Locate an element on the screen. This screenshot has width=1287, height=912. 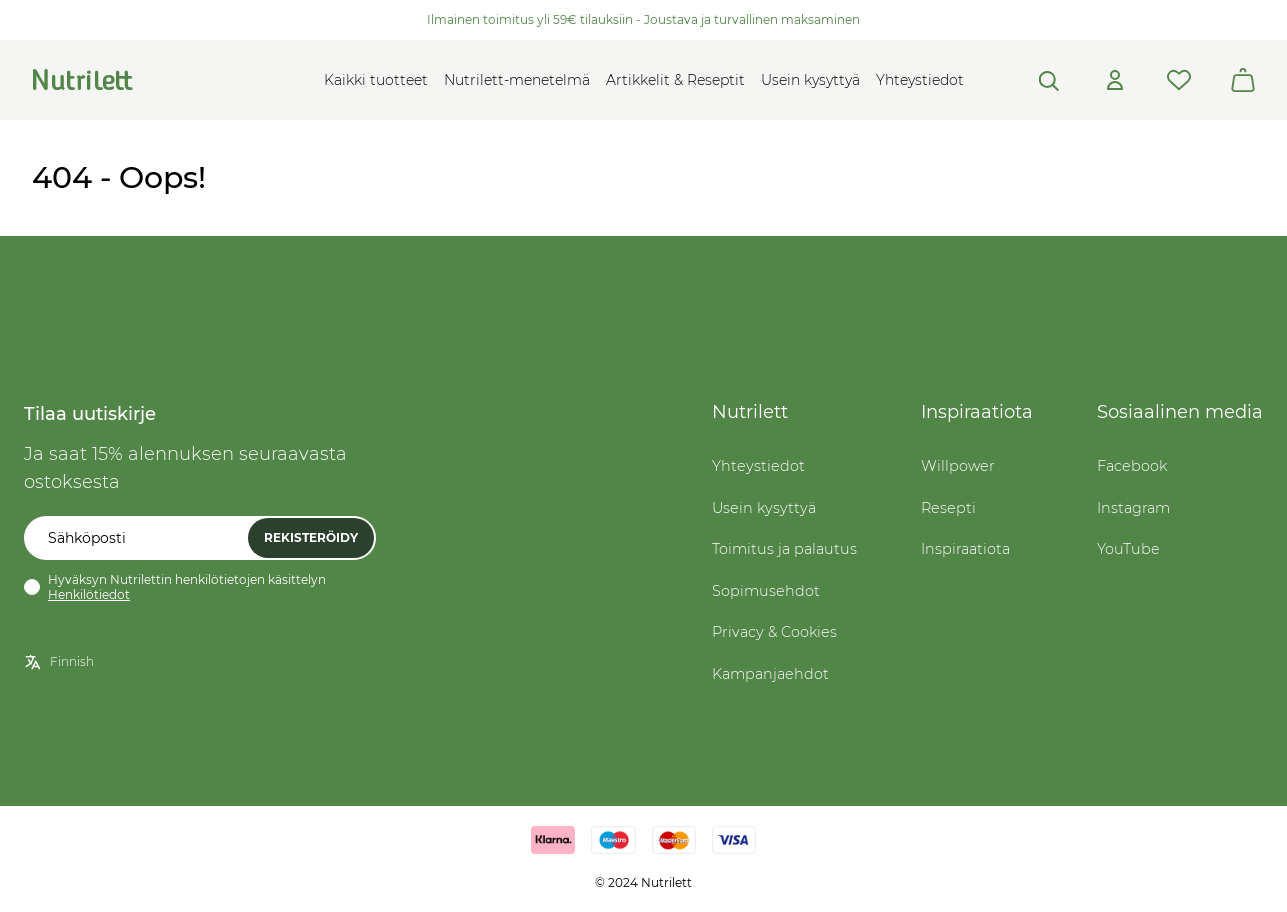
Yhteystiedot is located at coordinates (920, 80).